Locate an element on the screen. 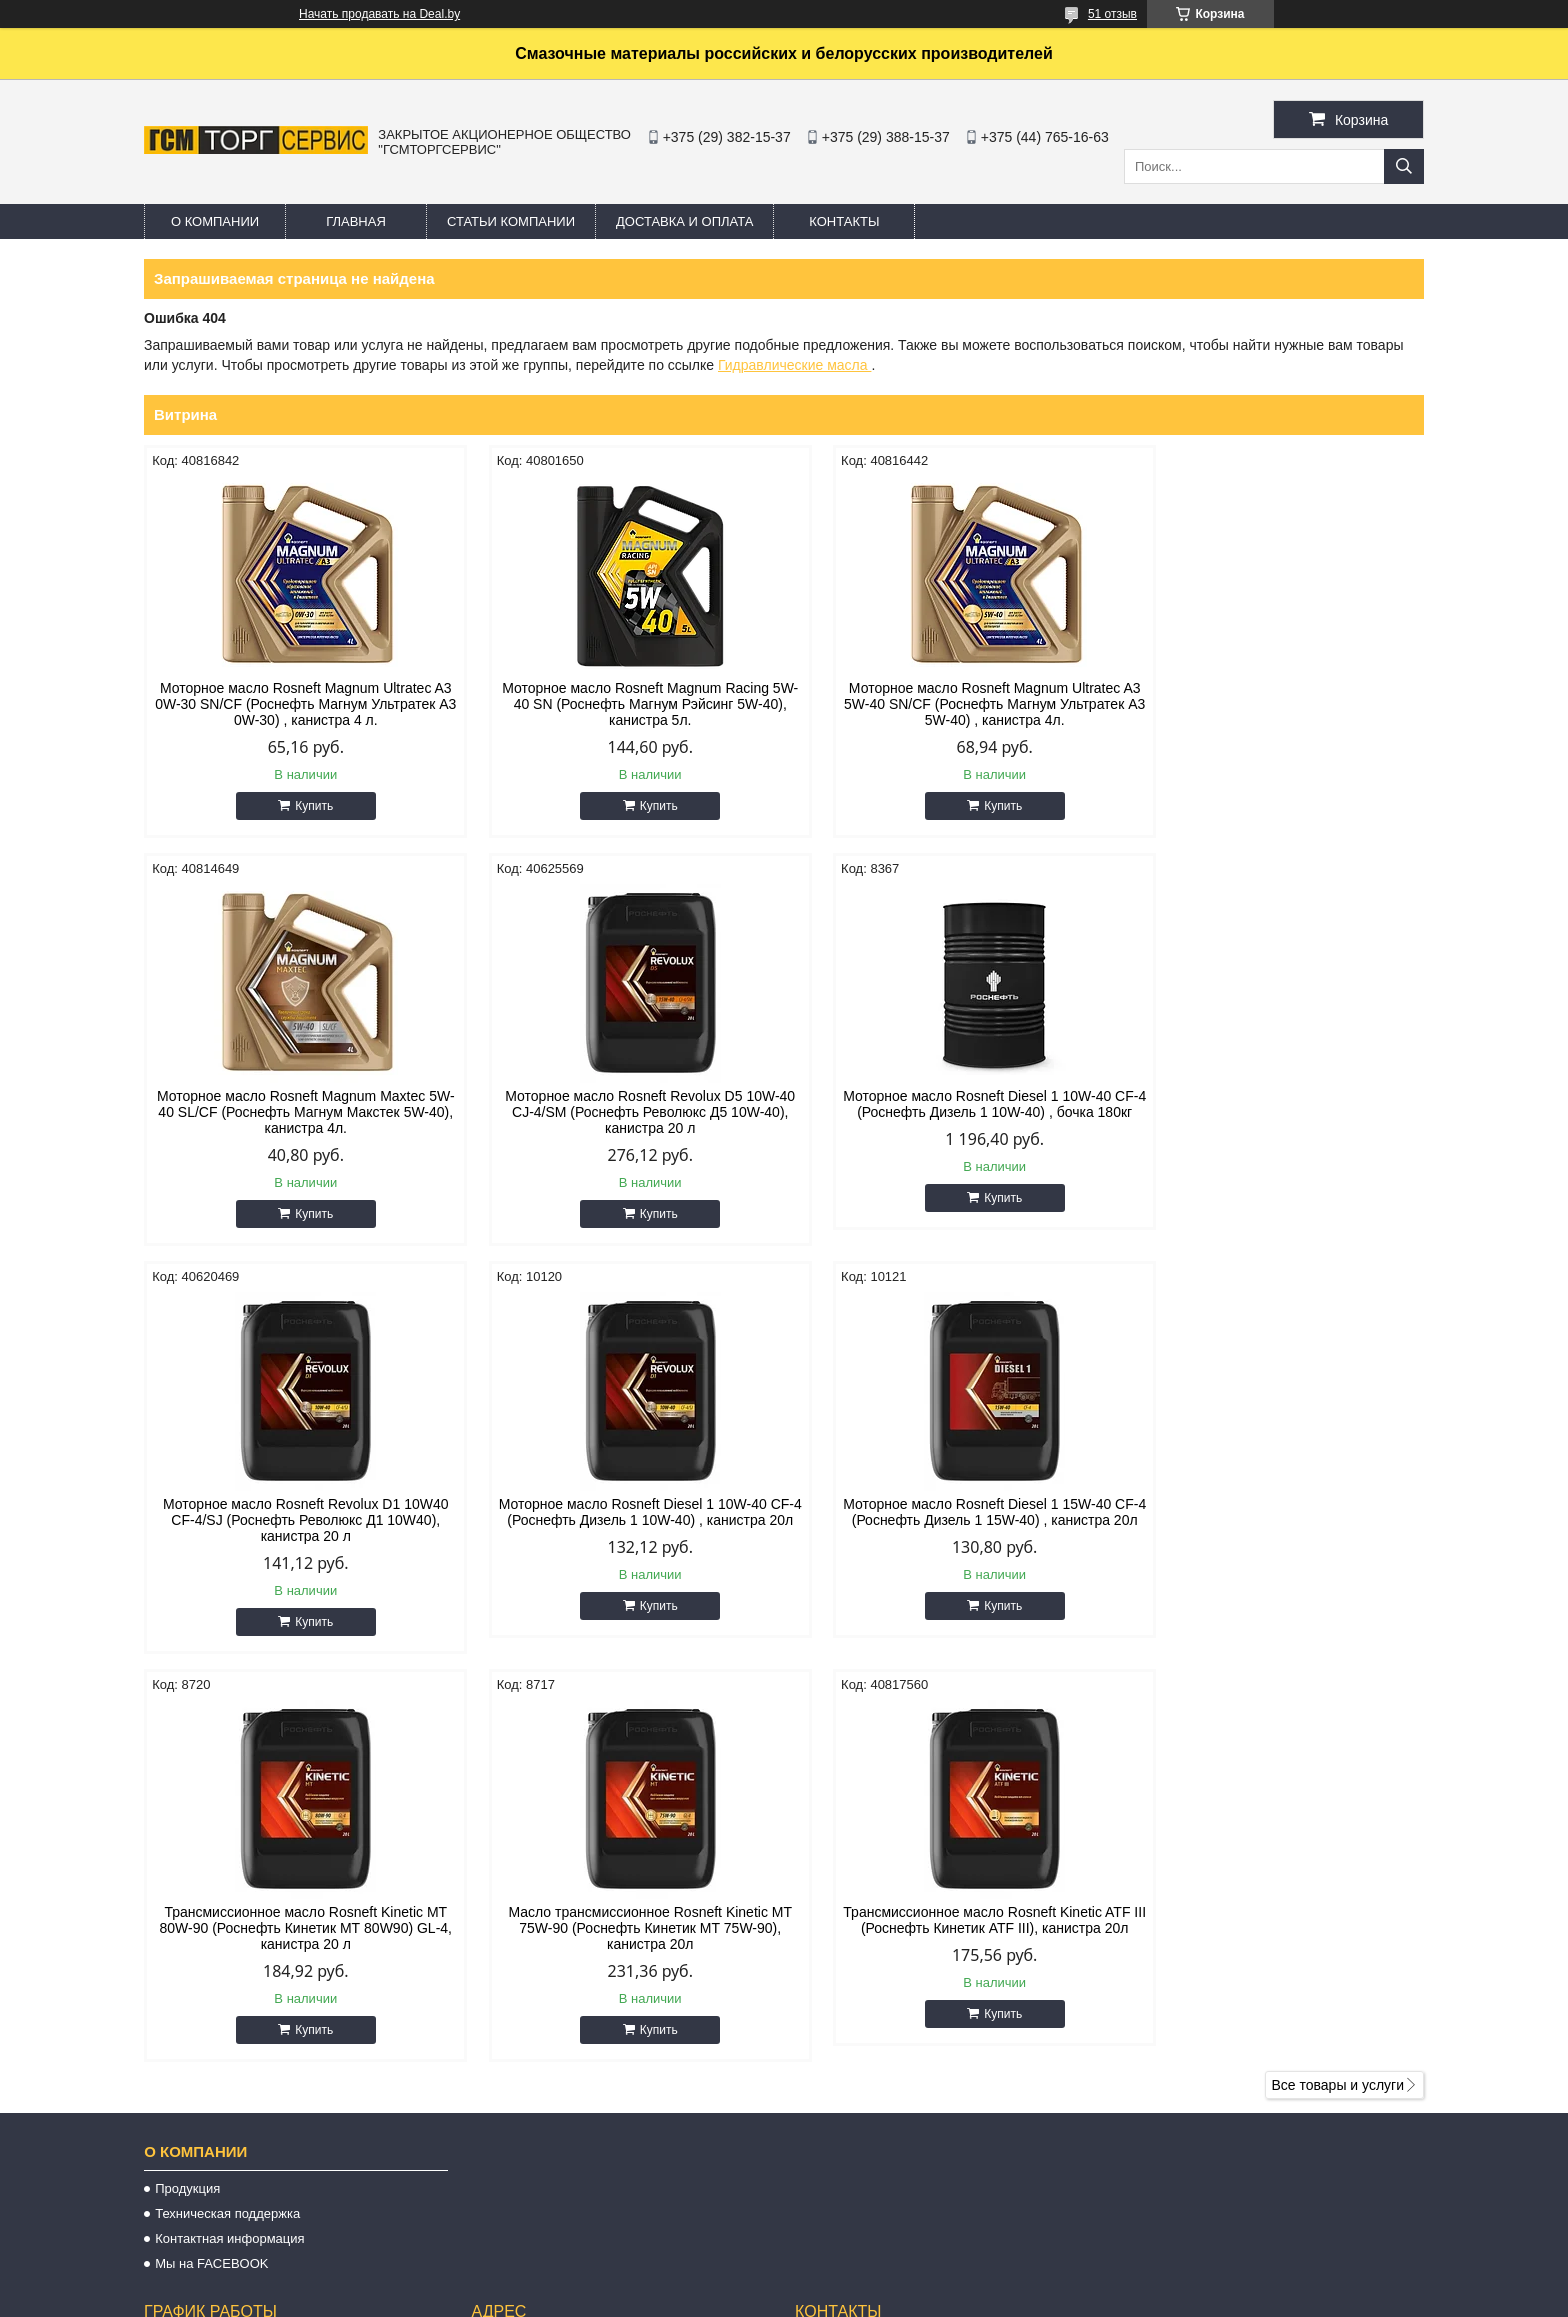  О компании is located at coordinates (215, 221).